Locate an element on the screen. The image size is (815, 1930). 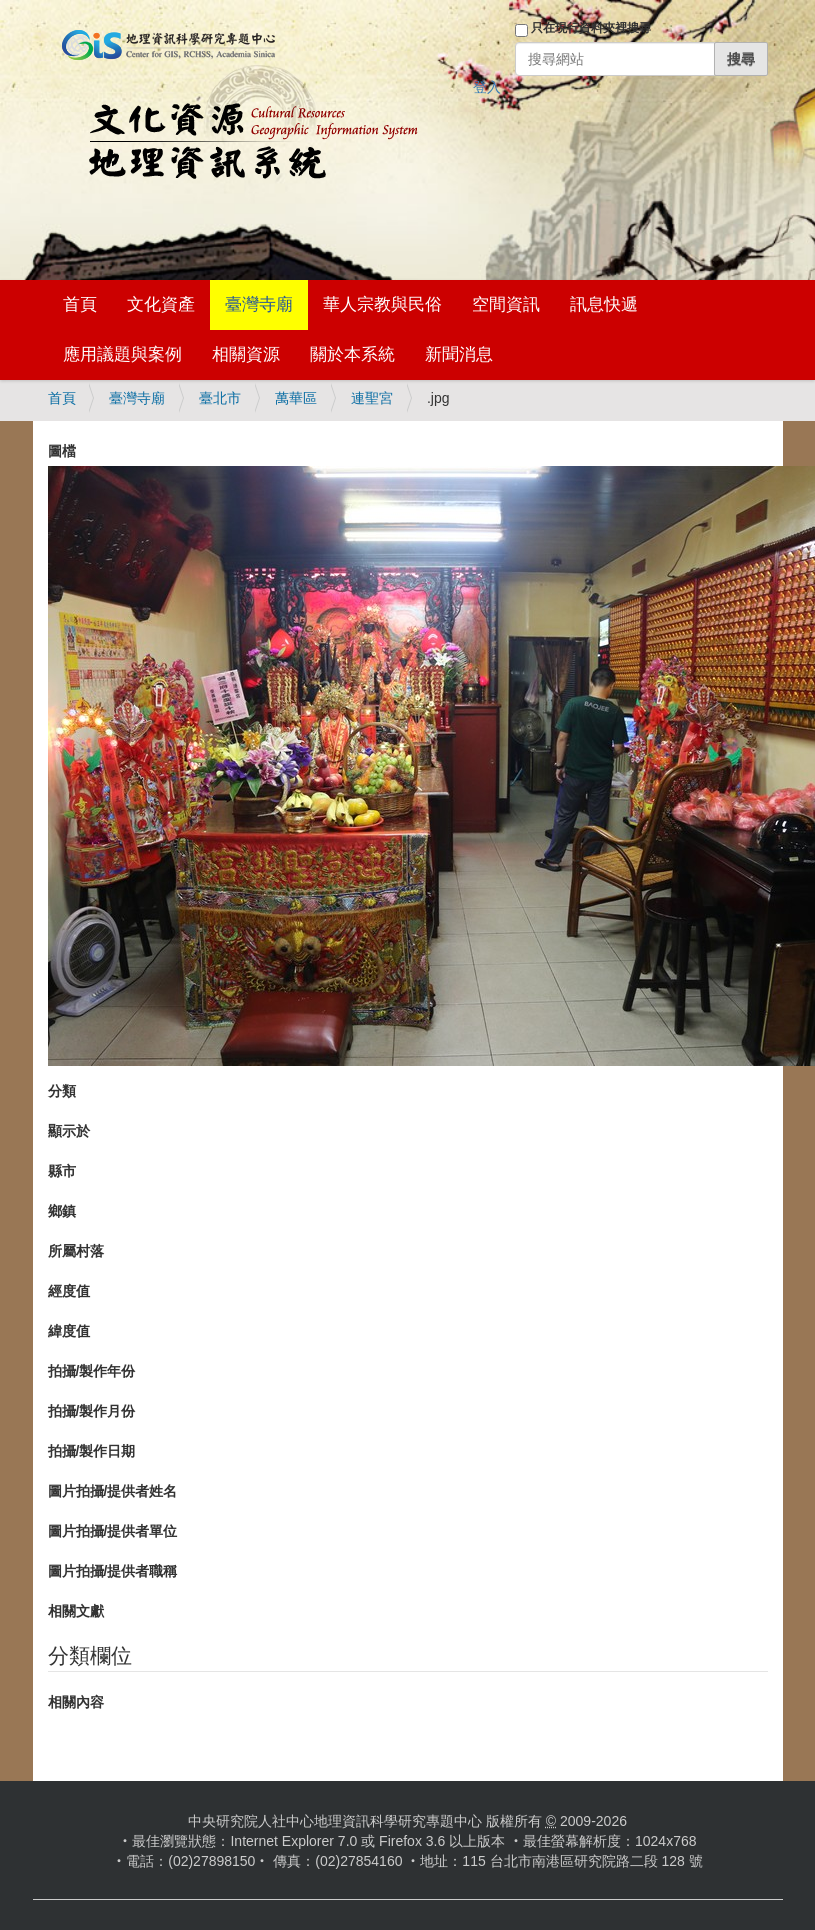
萬華區 is located at coordinates (296, 398).